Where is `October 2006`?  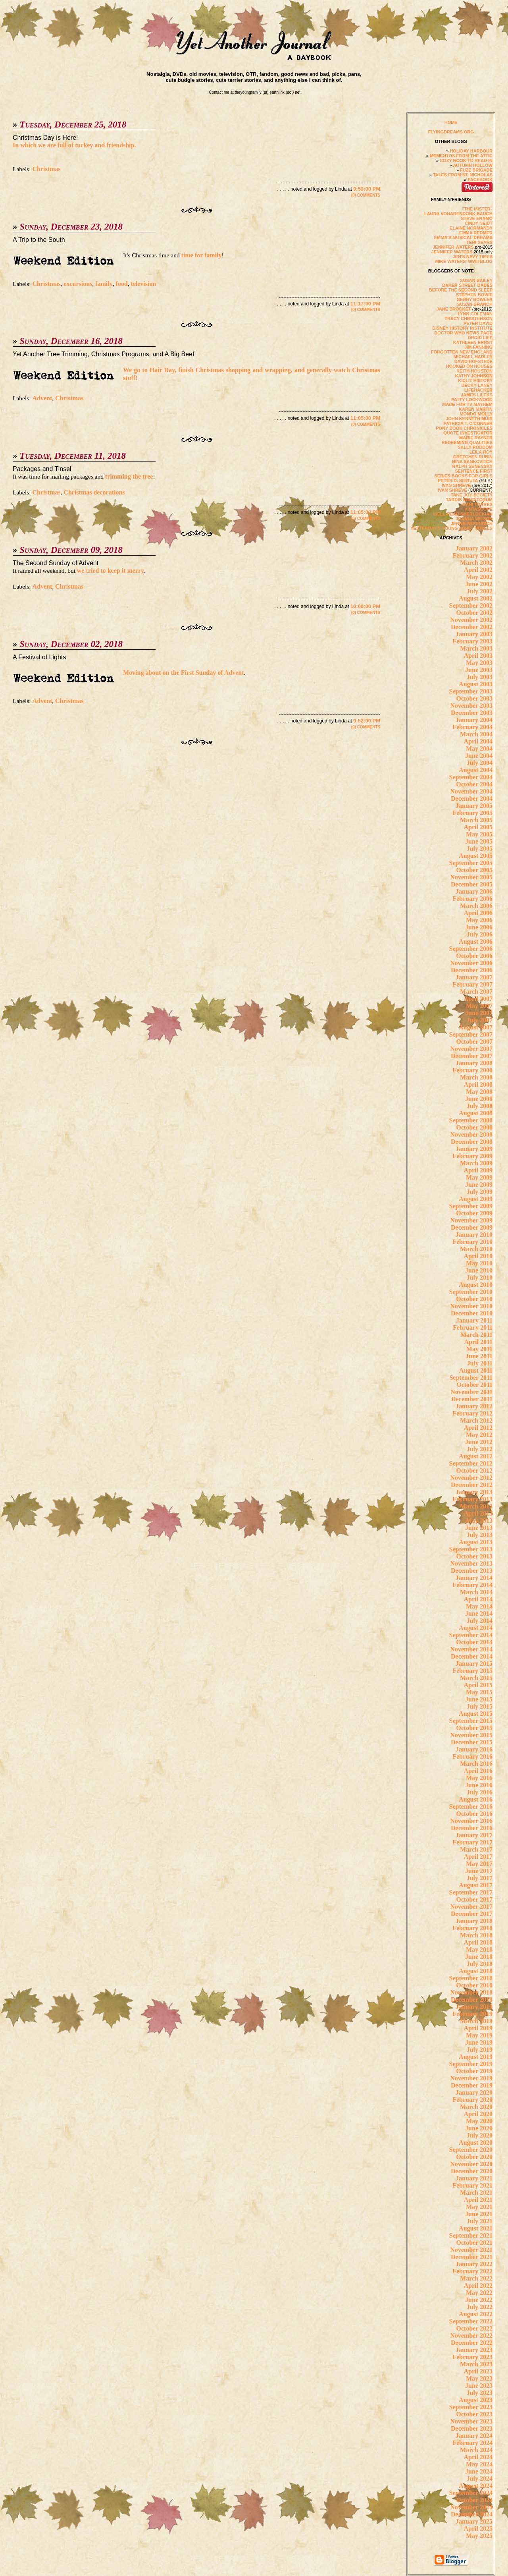 October 2006 is located at coordinates (474, 955).